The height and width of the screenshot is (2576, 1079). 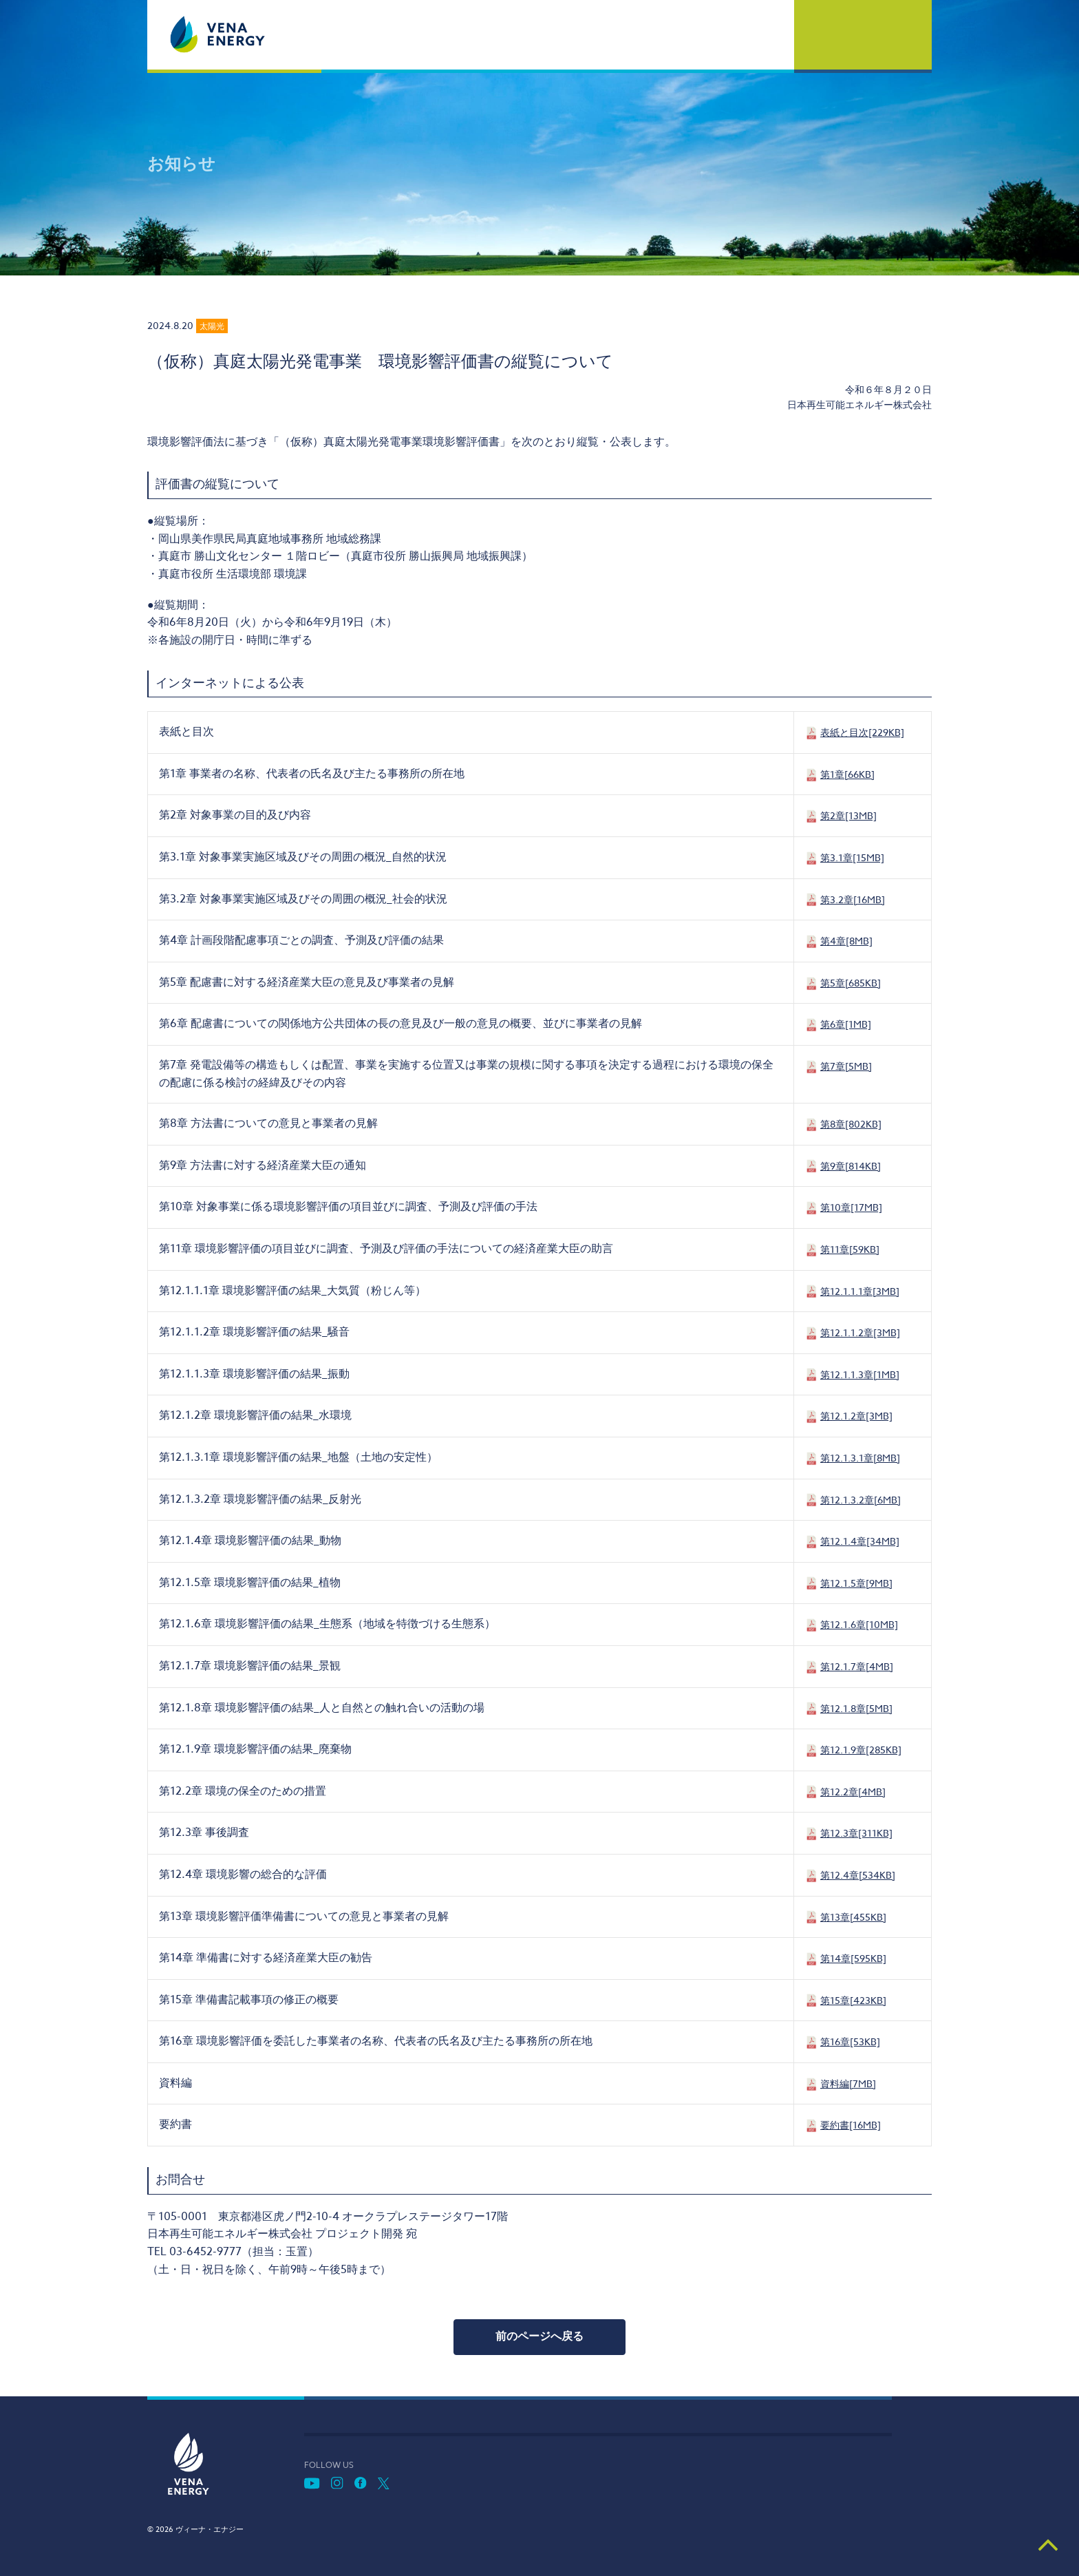 I want to click on 第12.1.8章[5MB], so click(x=856, y=1708).